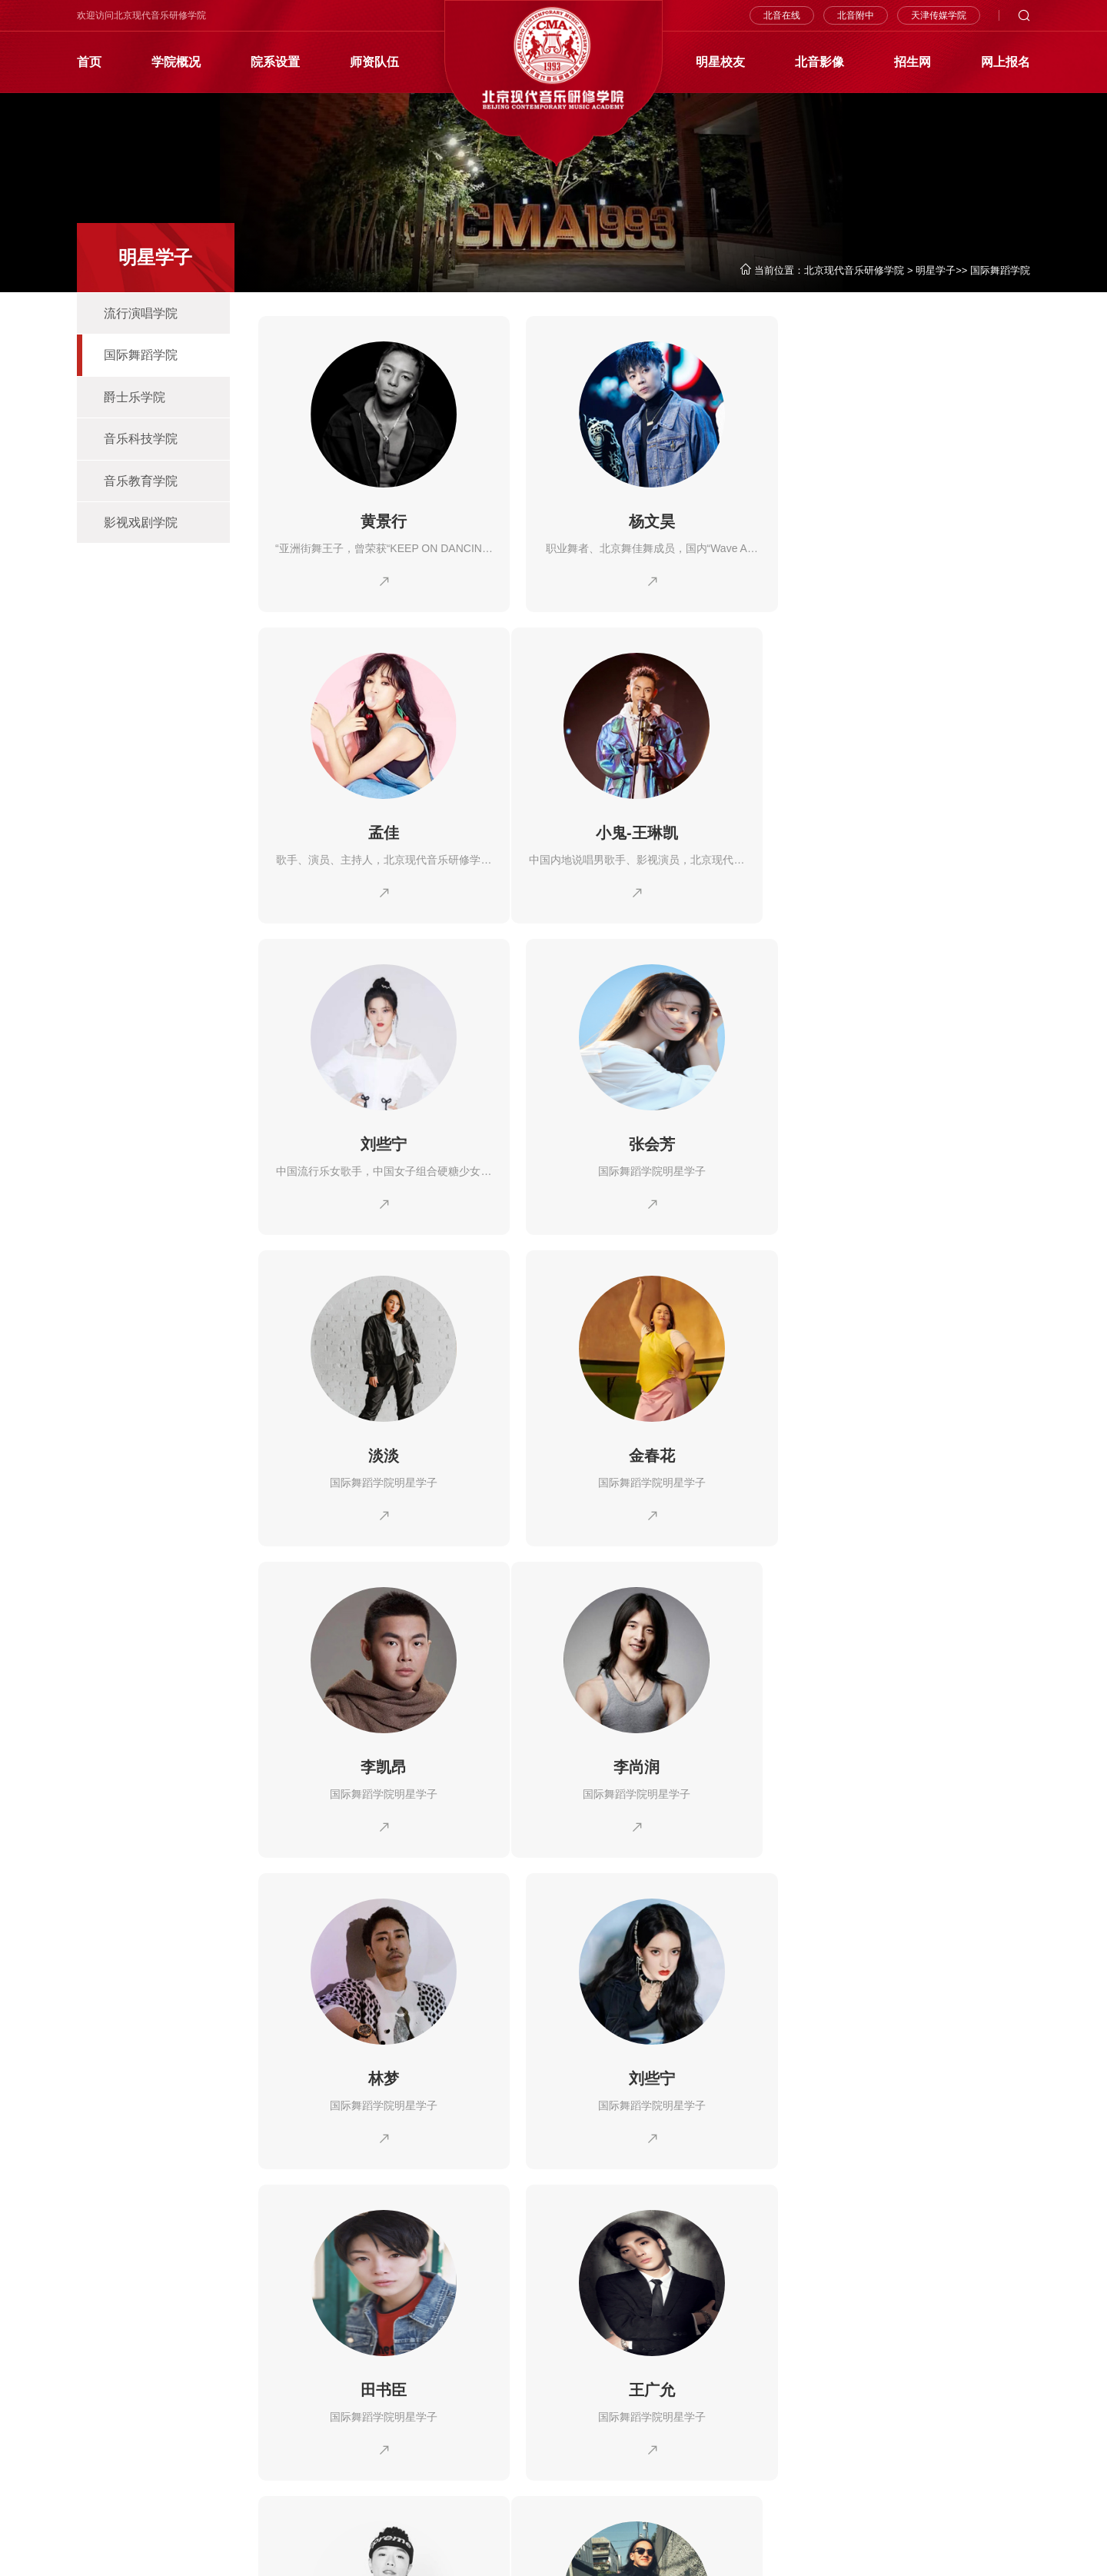 The width and height of the screenshot is (1107, 2576). Describe the element at coordinates (381, 1761) in the screenshot. I see `田书臣` at that location.